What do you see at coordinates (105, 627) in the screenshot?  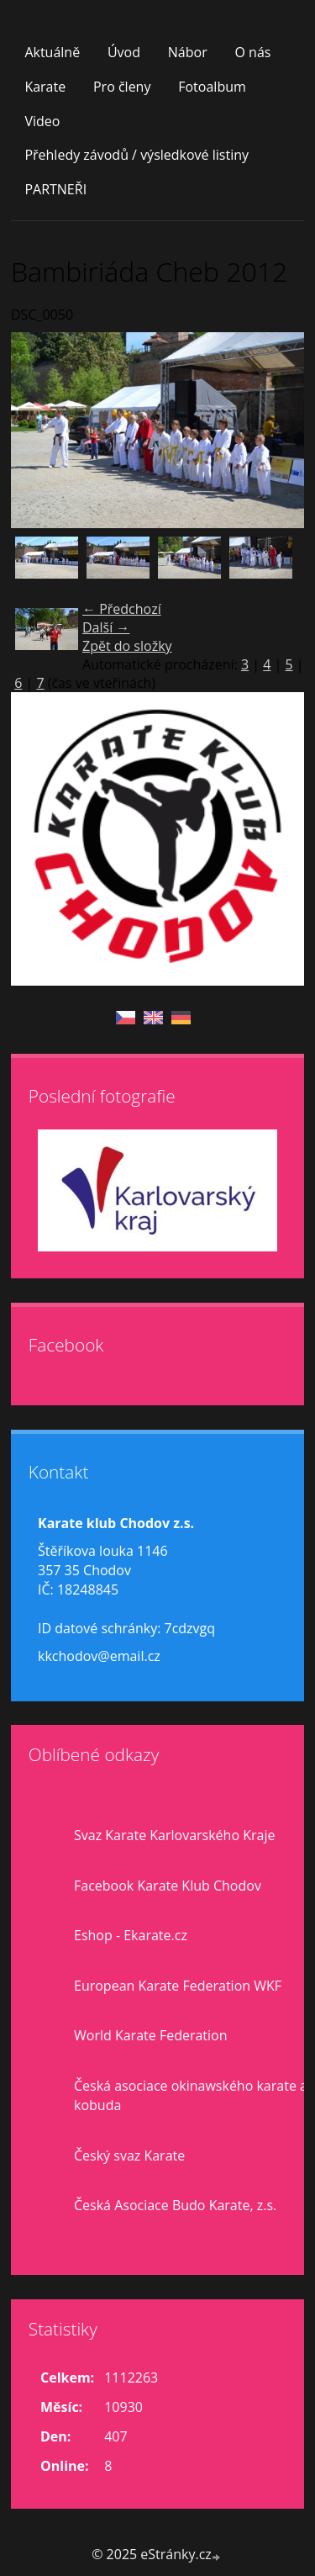 I see `Další →` at bounding box center [105, 627].